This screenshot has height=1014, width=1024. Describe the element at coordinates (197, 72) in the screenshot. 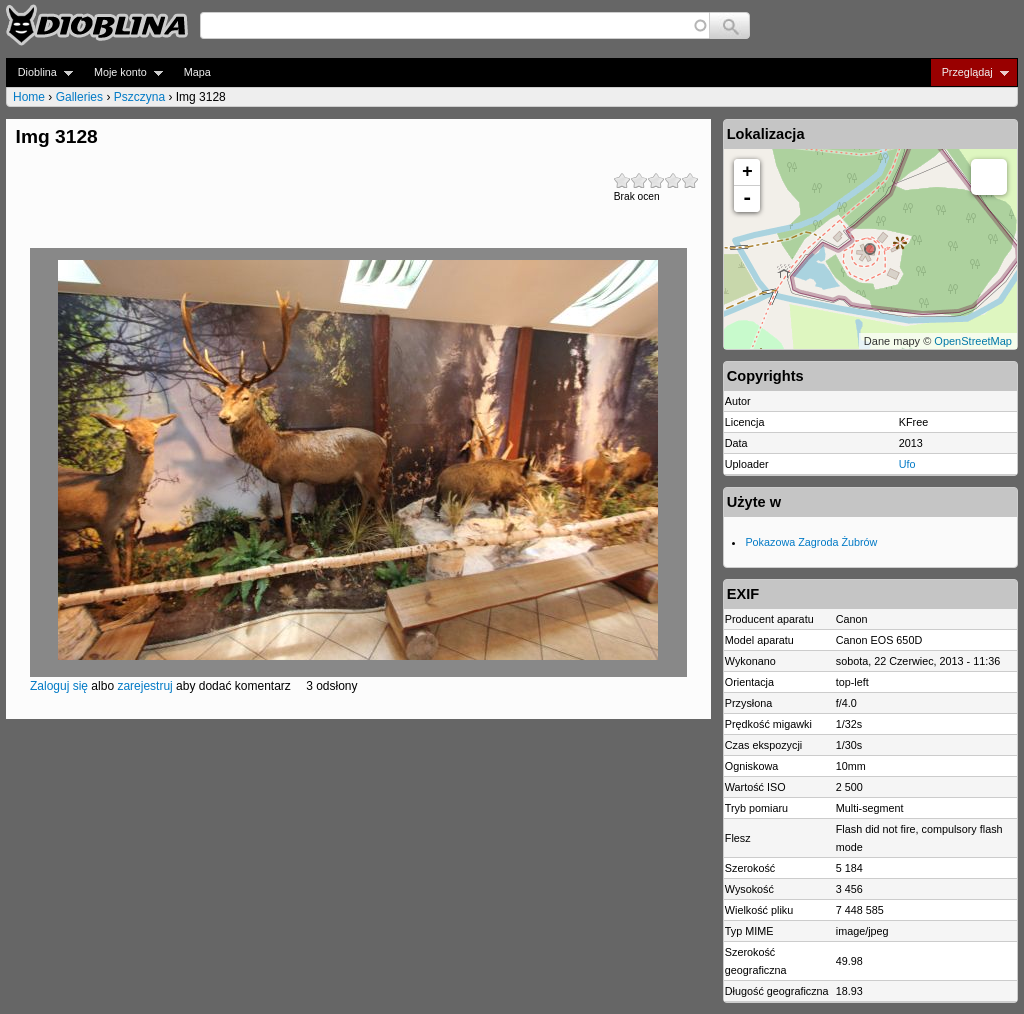

I see `Mapa` at that location.